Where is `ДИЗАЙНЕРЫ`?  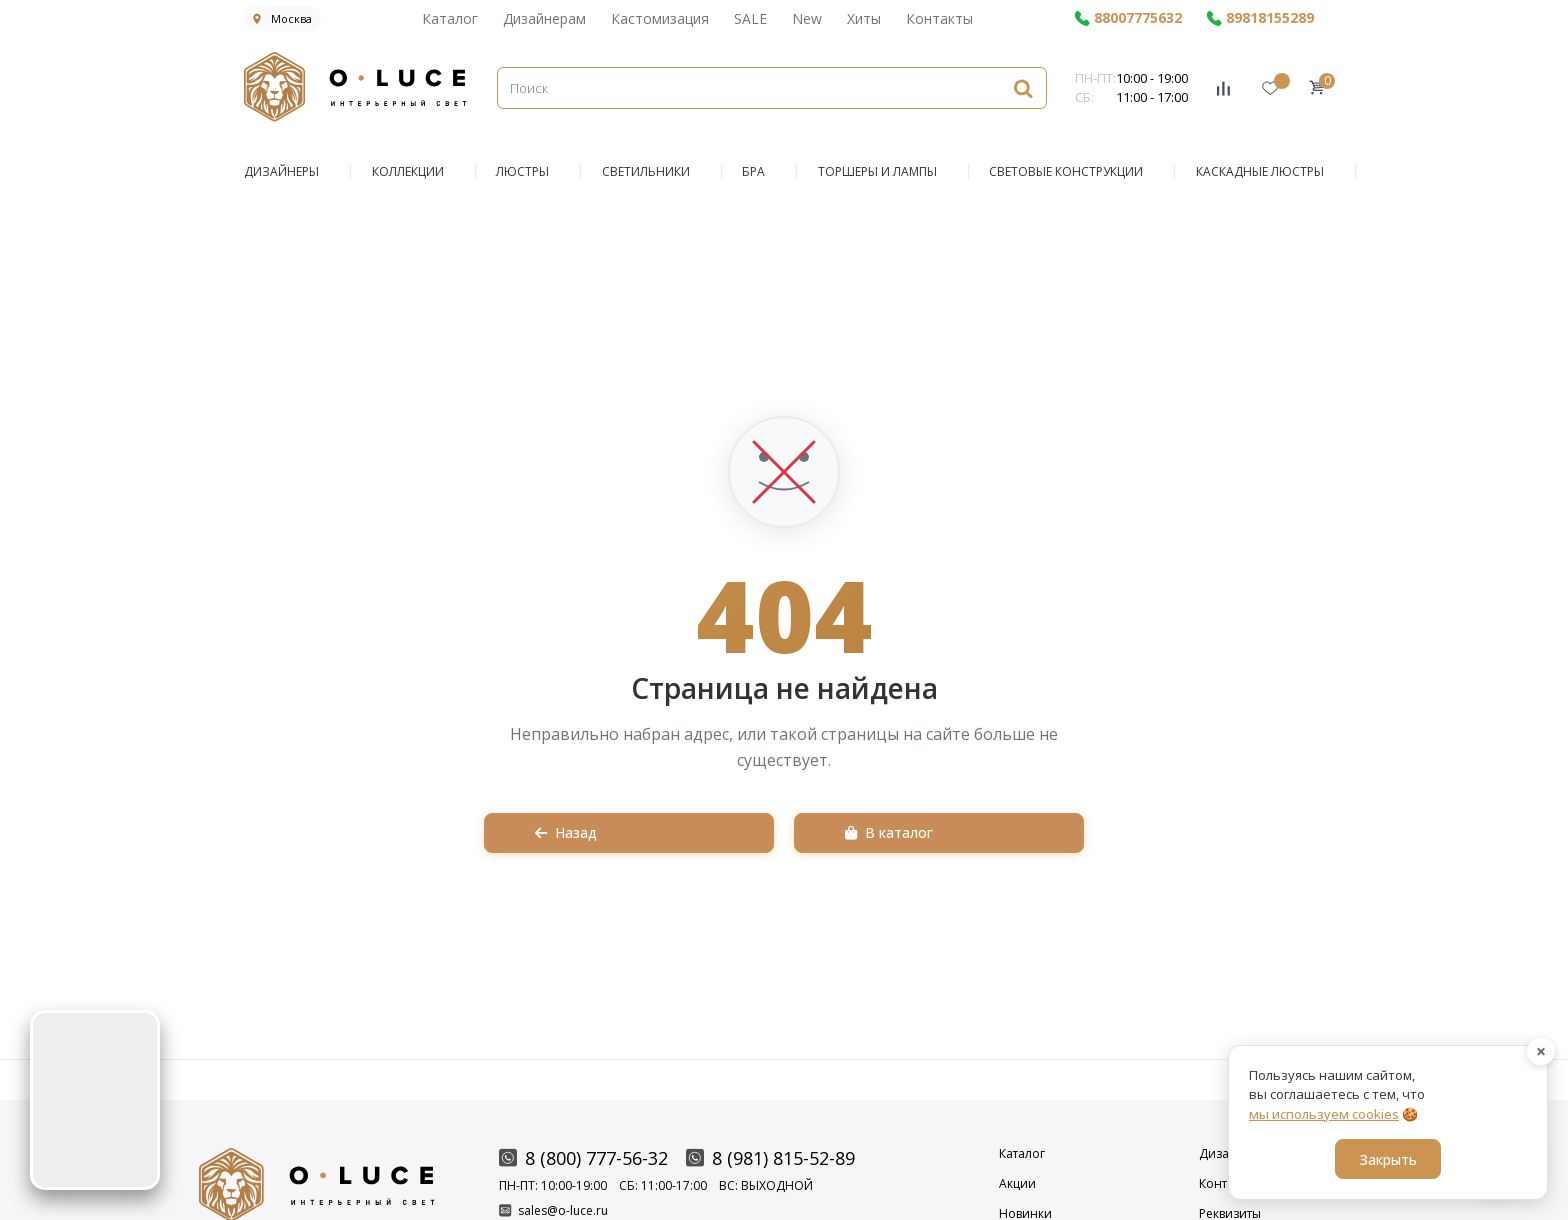 ДИЗАЙНЕРЫ is located at coordinates (281, 171).